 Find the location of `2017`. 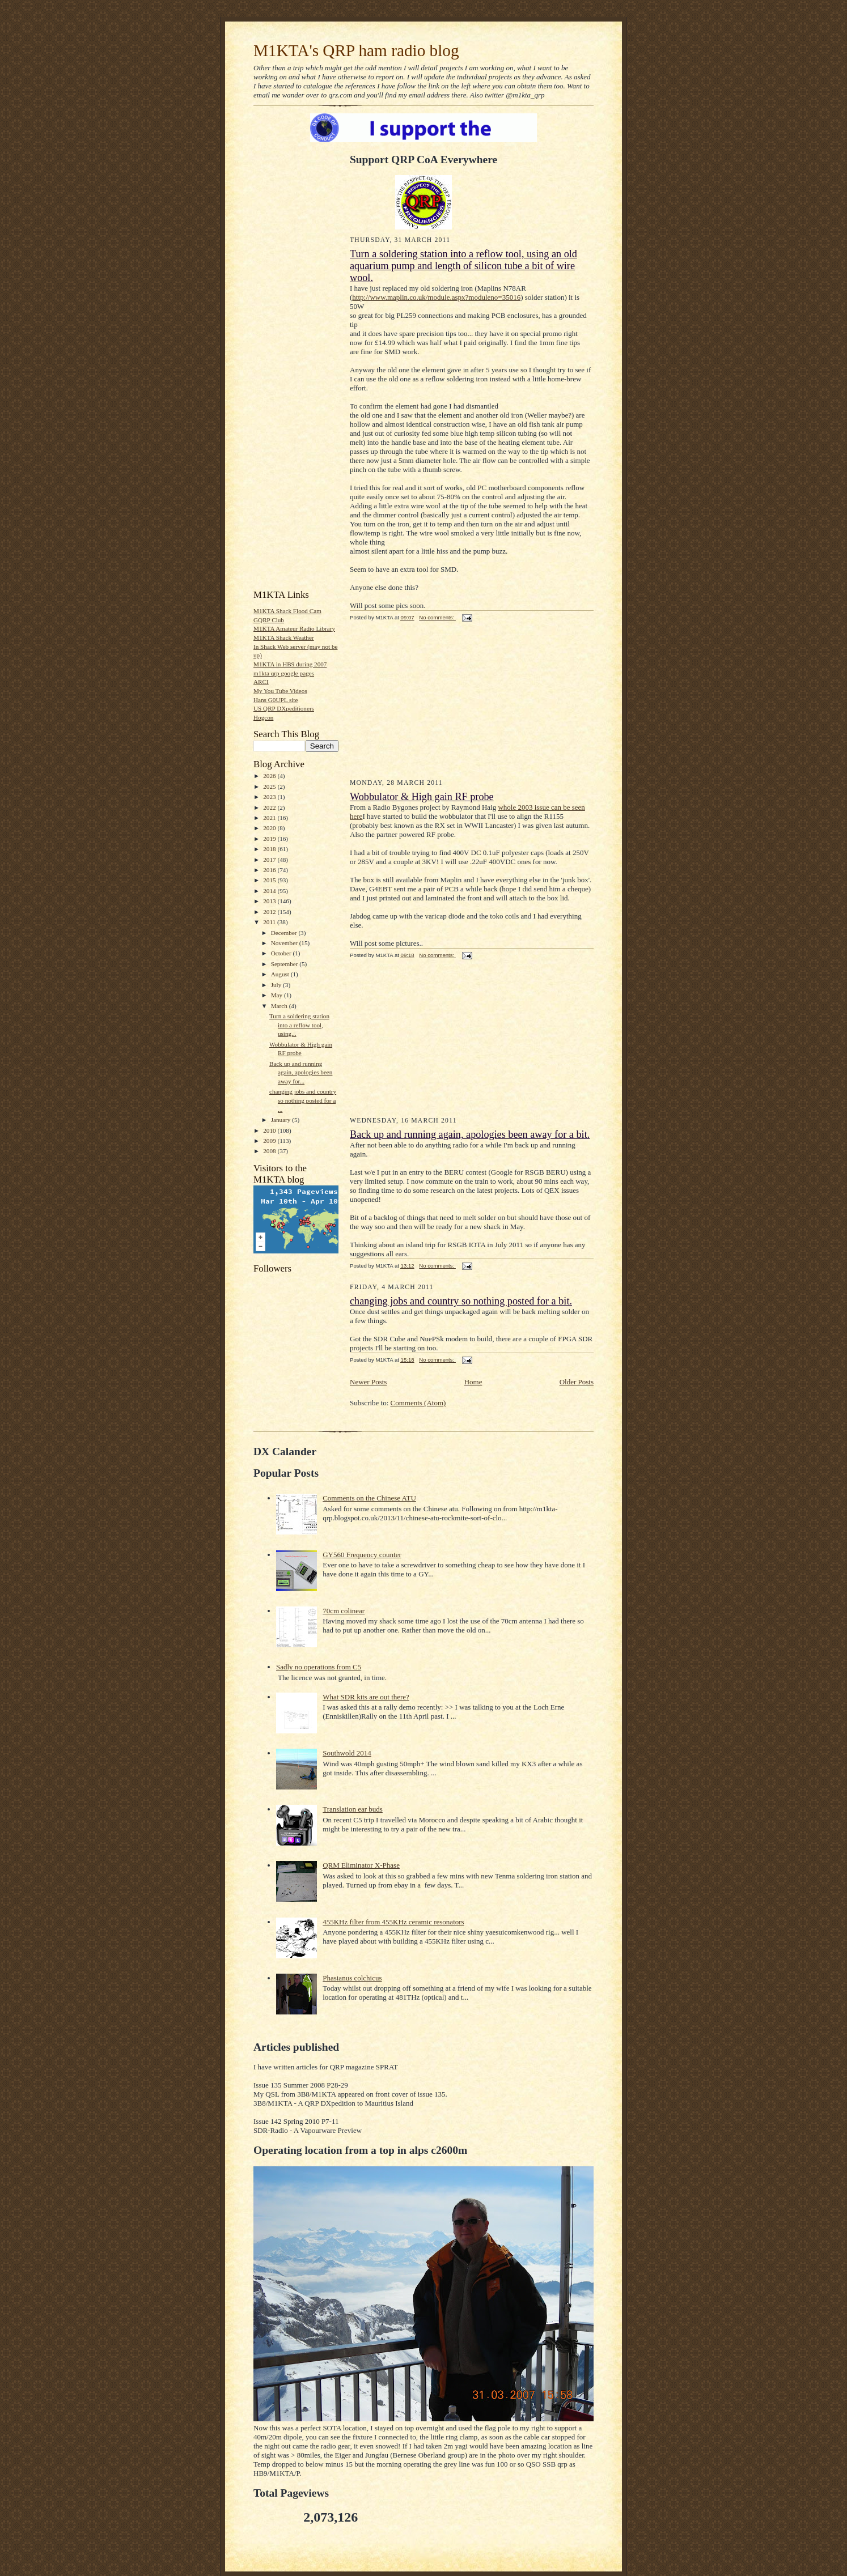

2017 is located at coordinates (270, 859).